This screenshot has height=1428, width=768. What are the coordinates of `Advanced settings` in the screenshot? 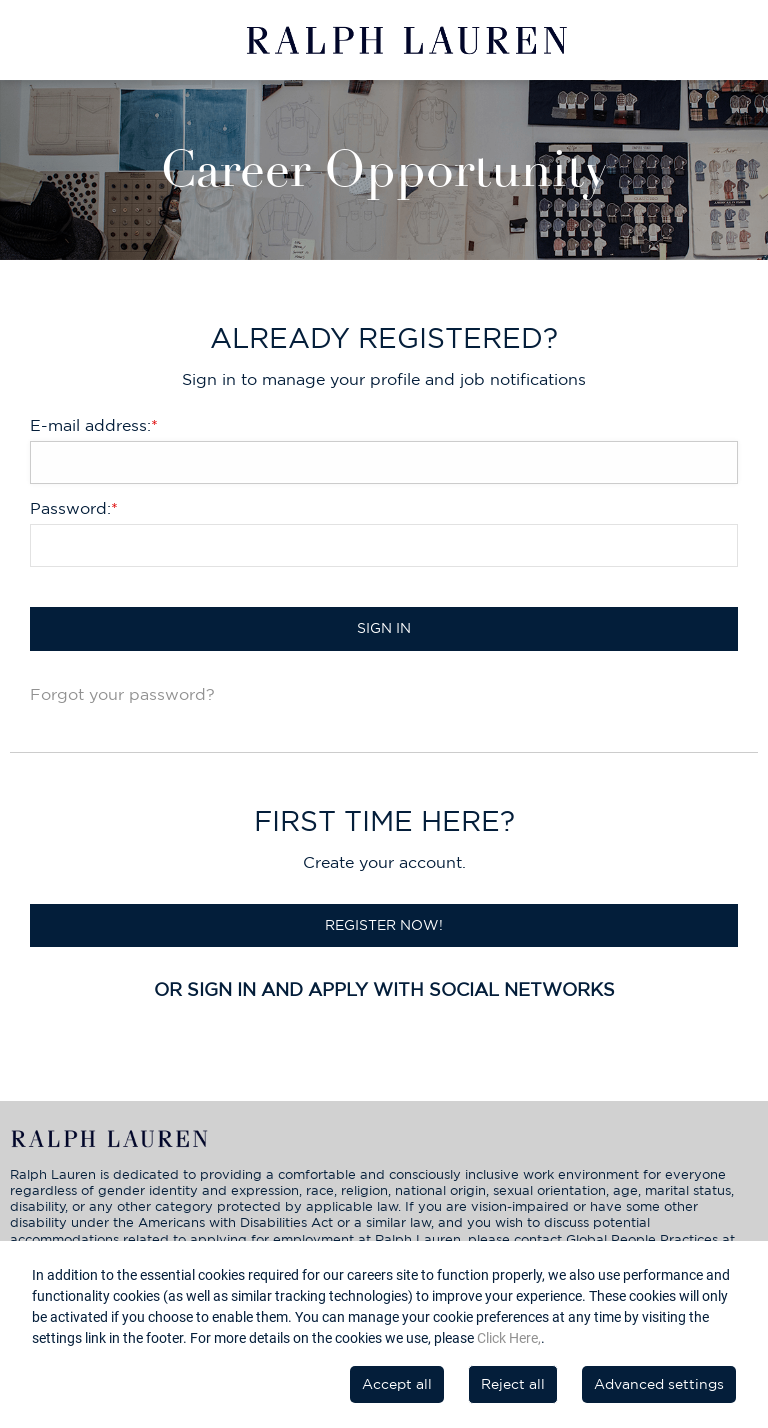 It's located at (659, 1384).